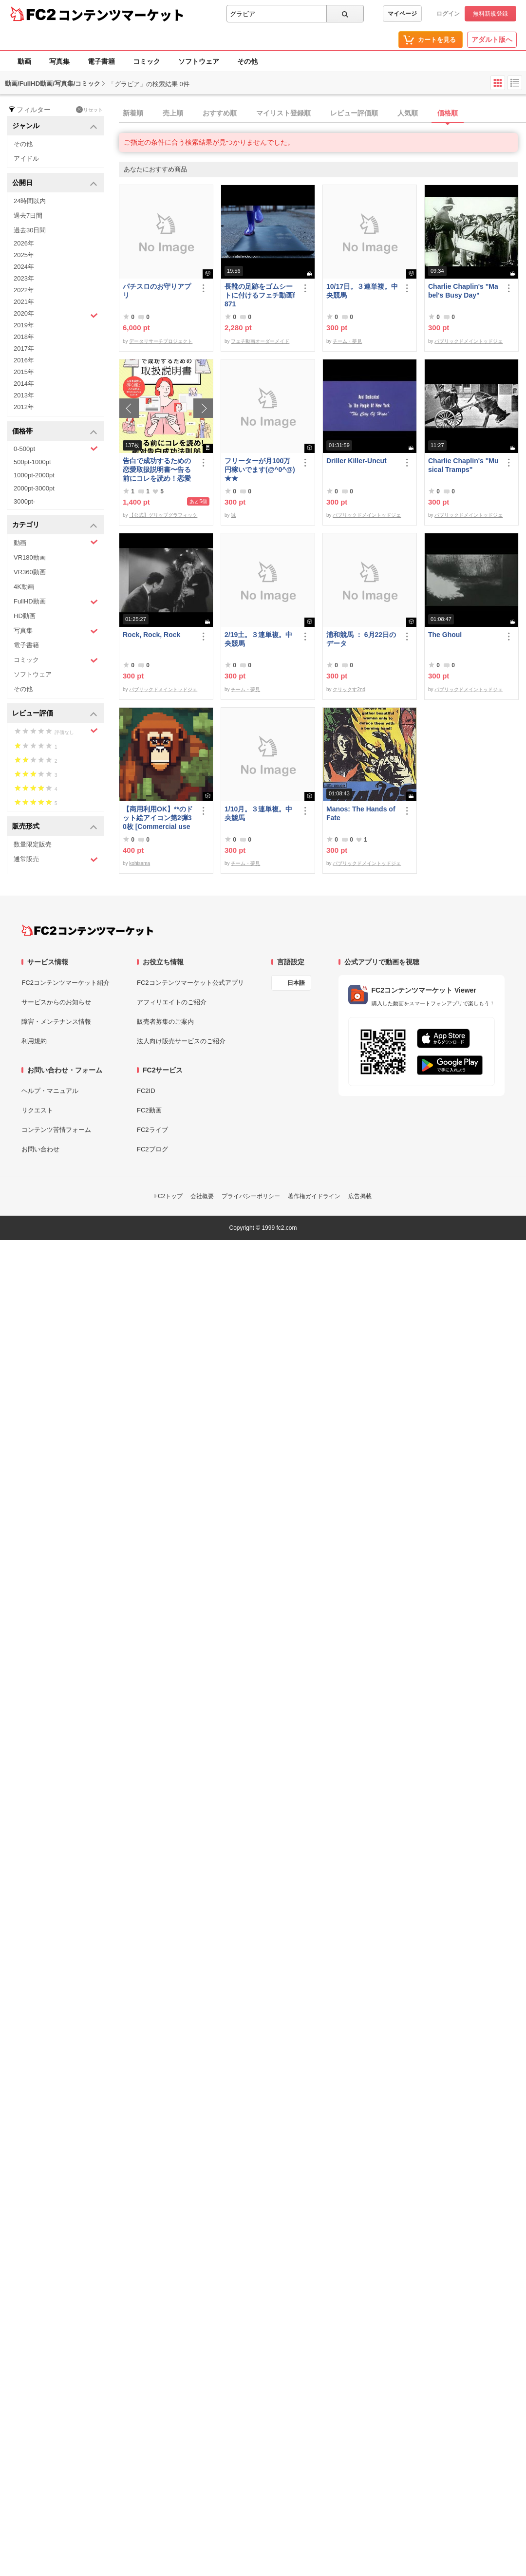 Image resolution: width=526 pixels, height=2576 pixels. What do you see at coordinates (54, 126) in the screenshot?
I see `ジャンル [button]` at bounding box center [54, 126].